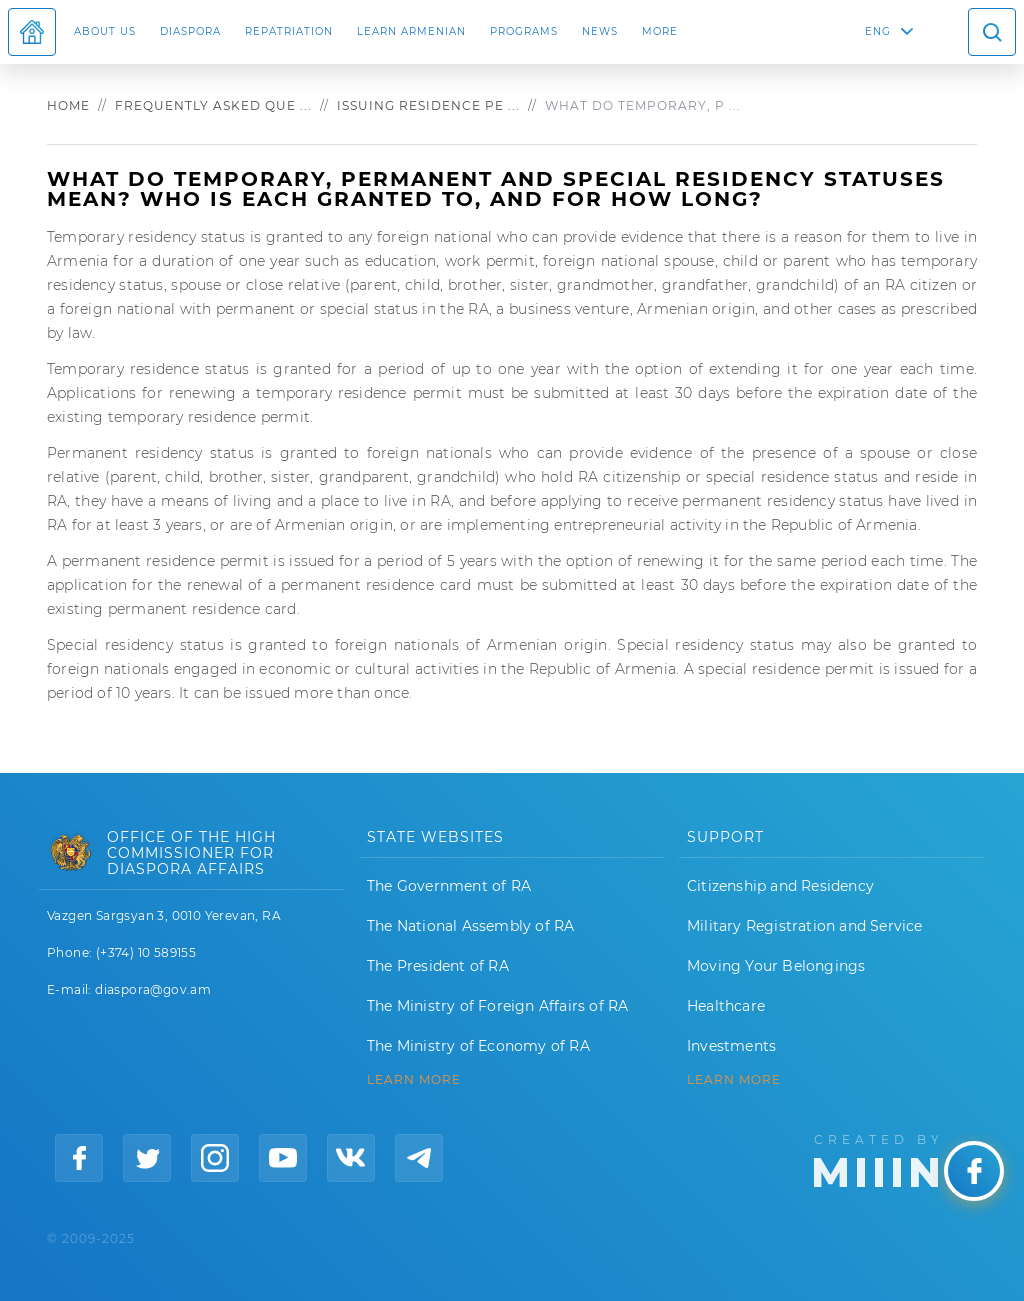 The image size is (1024, 1301). Describe the element at coordinates (289, 31) in the screenshot. I see `Repatriation` at that location.